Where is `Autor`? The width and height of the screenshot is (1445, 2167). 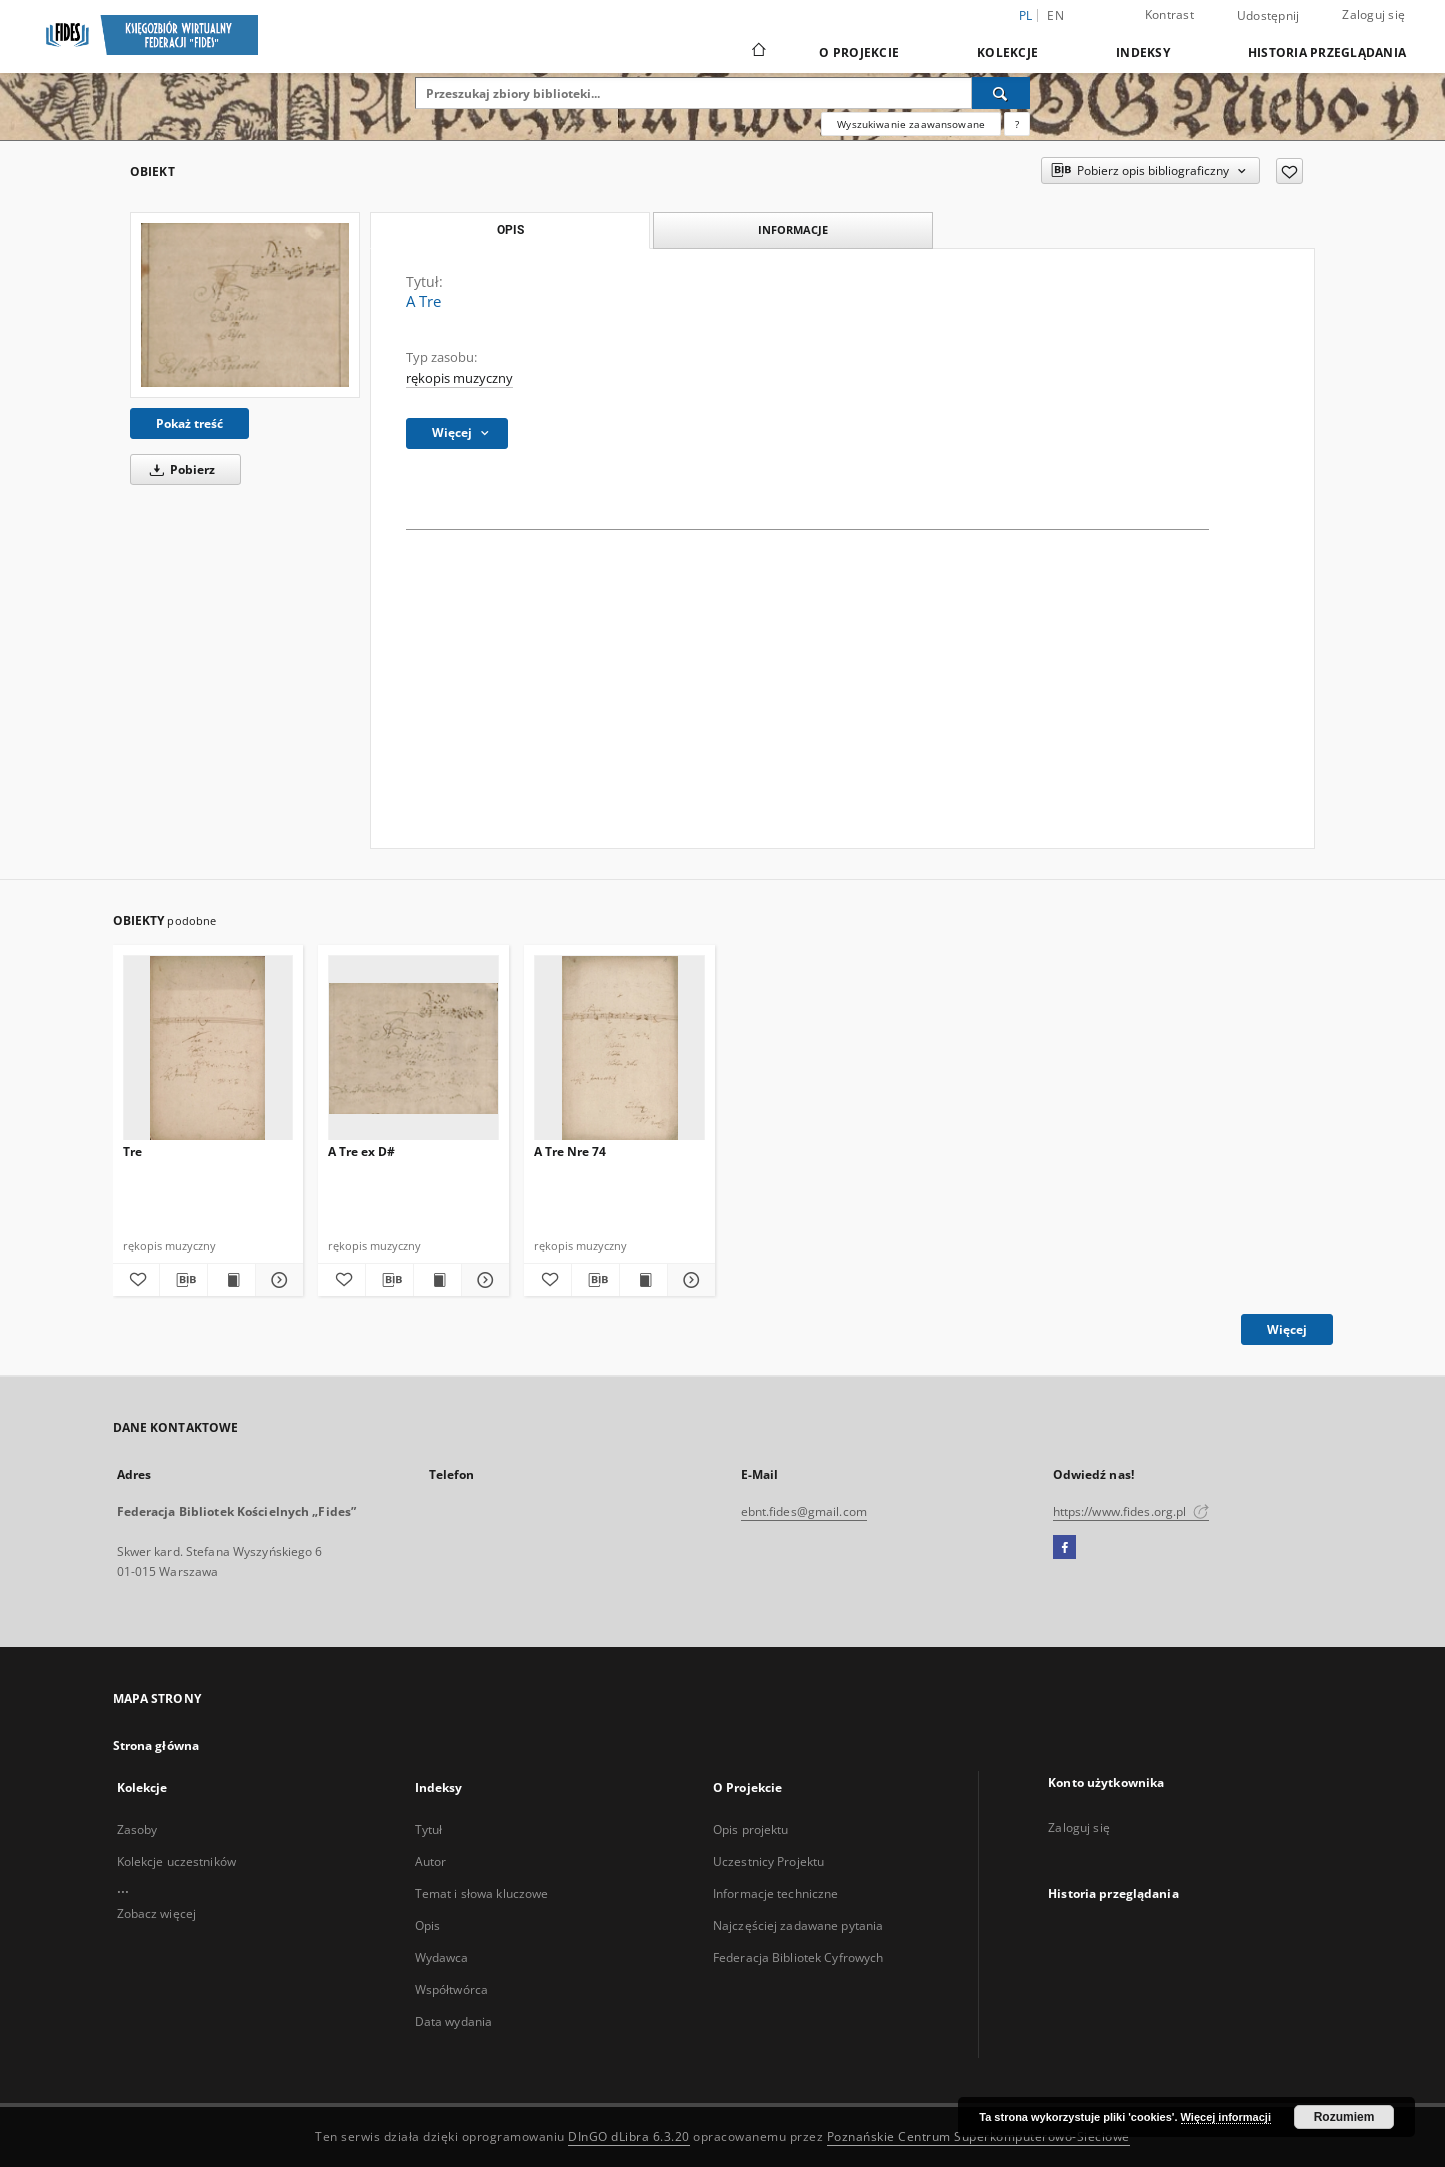
Autor is located at coordinates (431, 1861).